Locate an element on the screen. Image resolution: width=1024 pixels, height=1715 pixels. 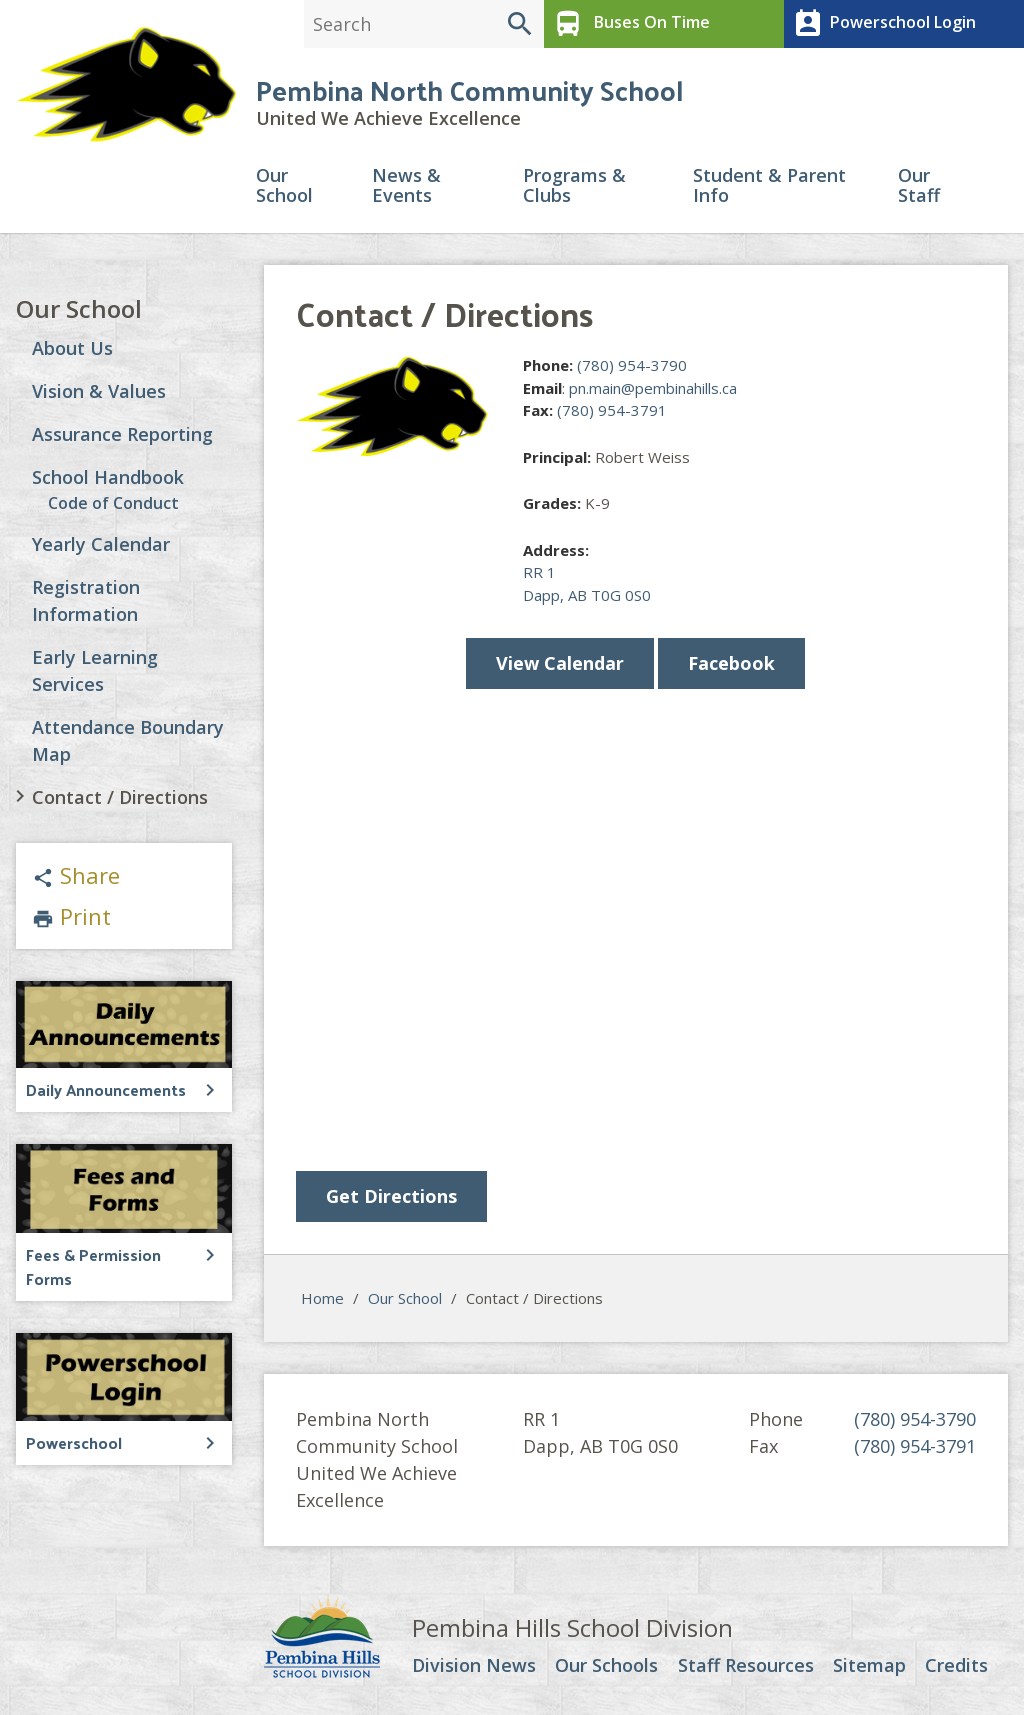
Fees & Permission Forms is located at coordinates (93, 1266).